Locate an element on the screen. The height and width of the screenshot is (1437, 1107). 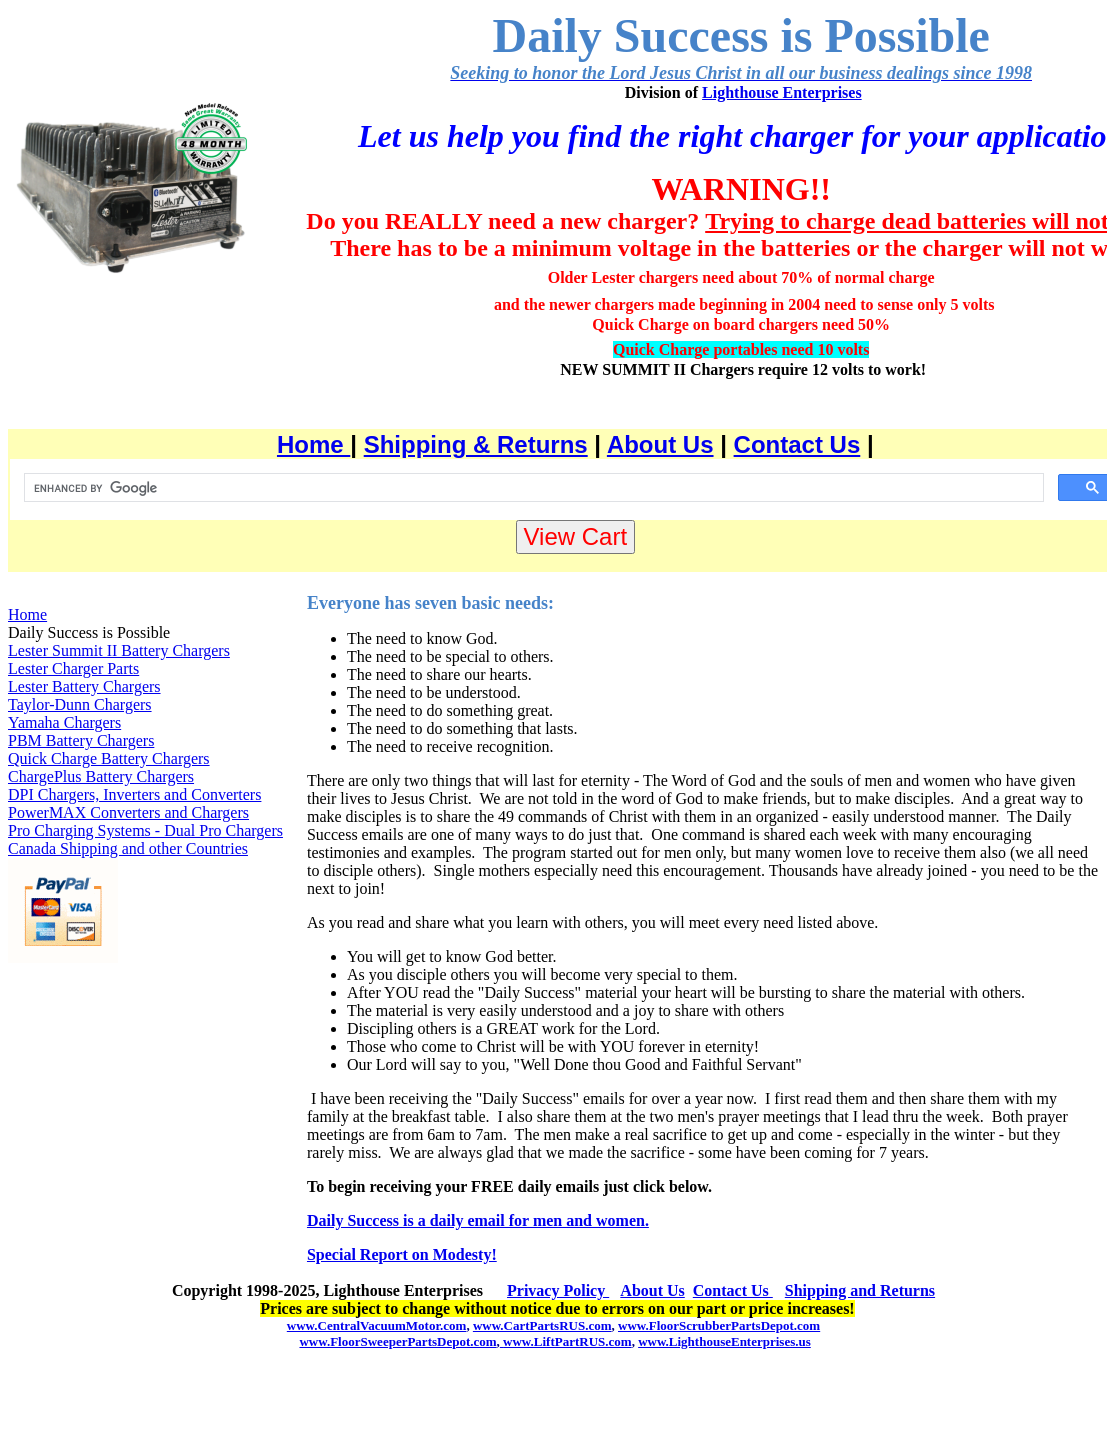
DPI Chargers, Inverters and Converters is located at coordinates (134, 794).